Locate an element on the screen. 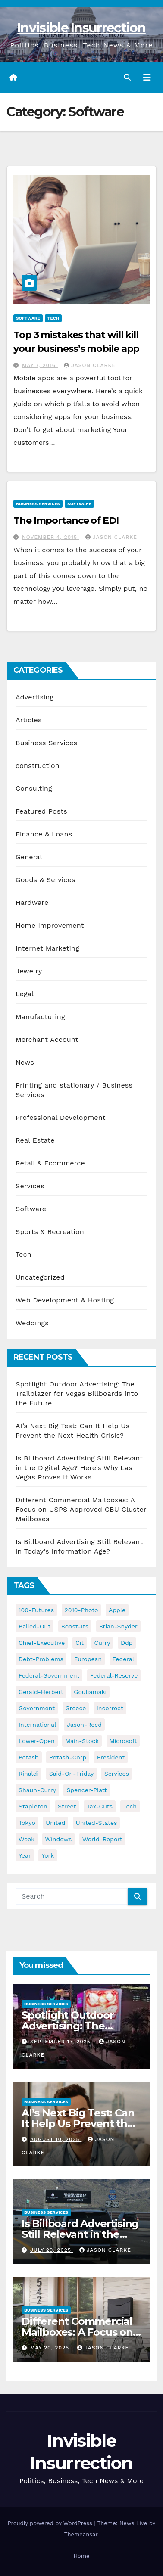 The image size is (163, 2576). Finance & Loans is located at coordinates (44, 834).